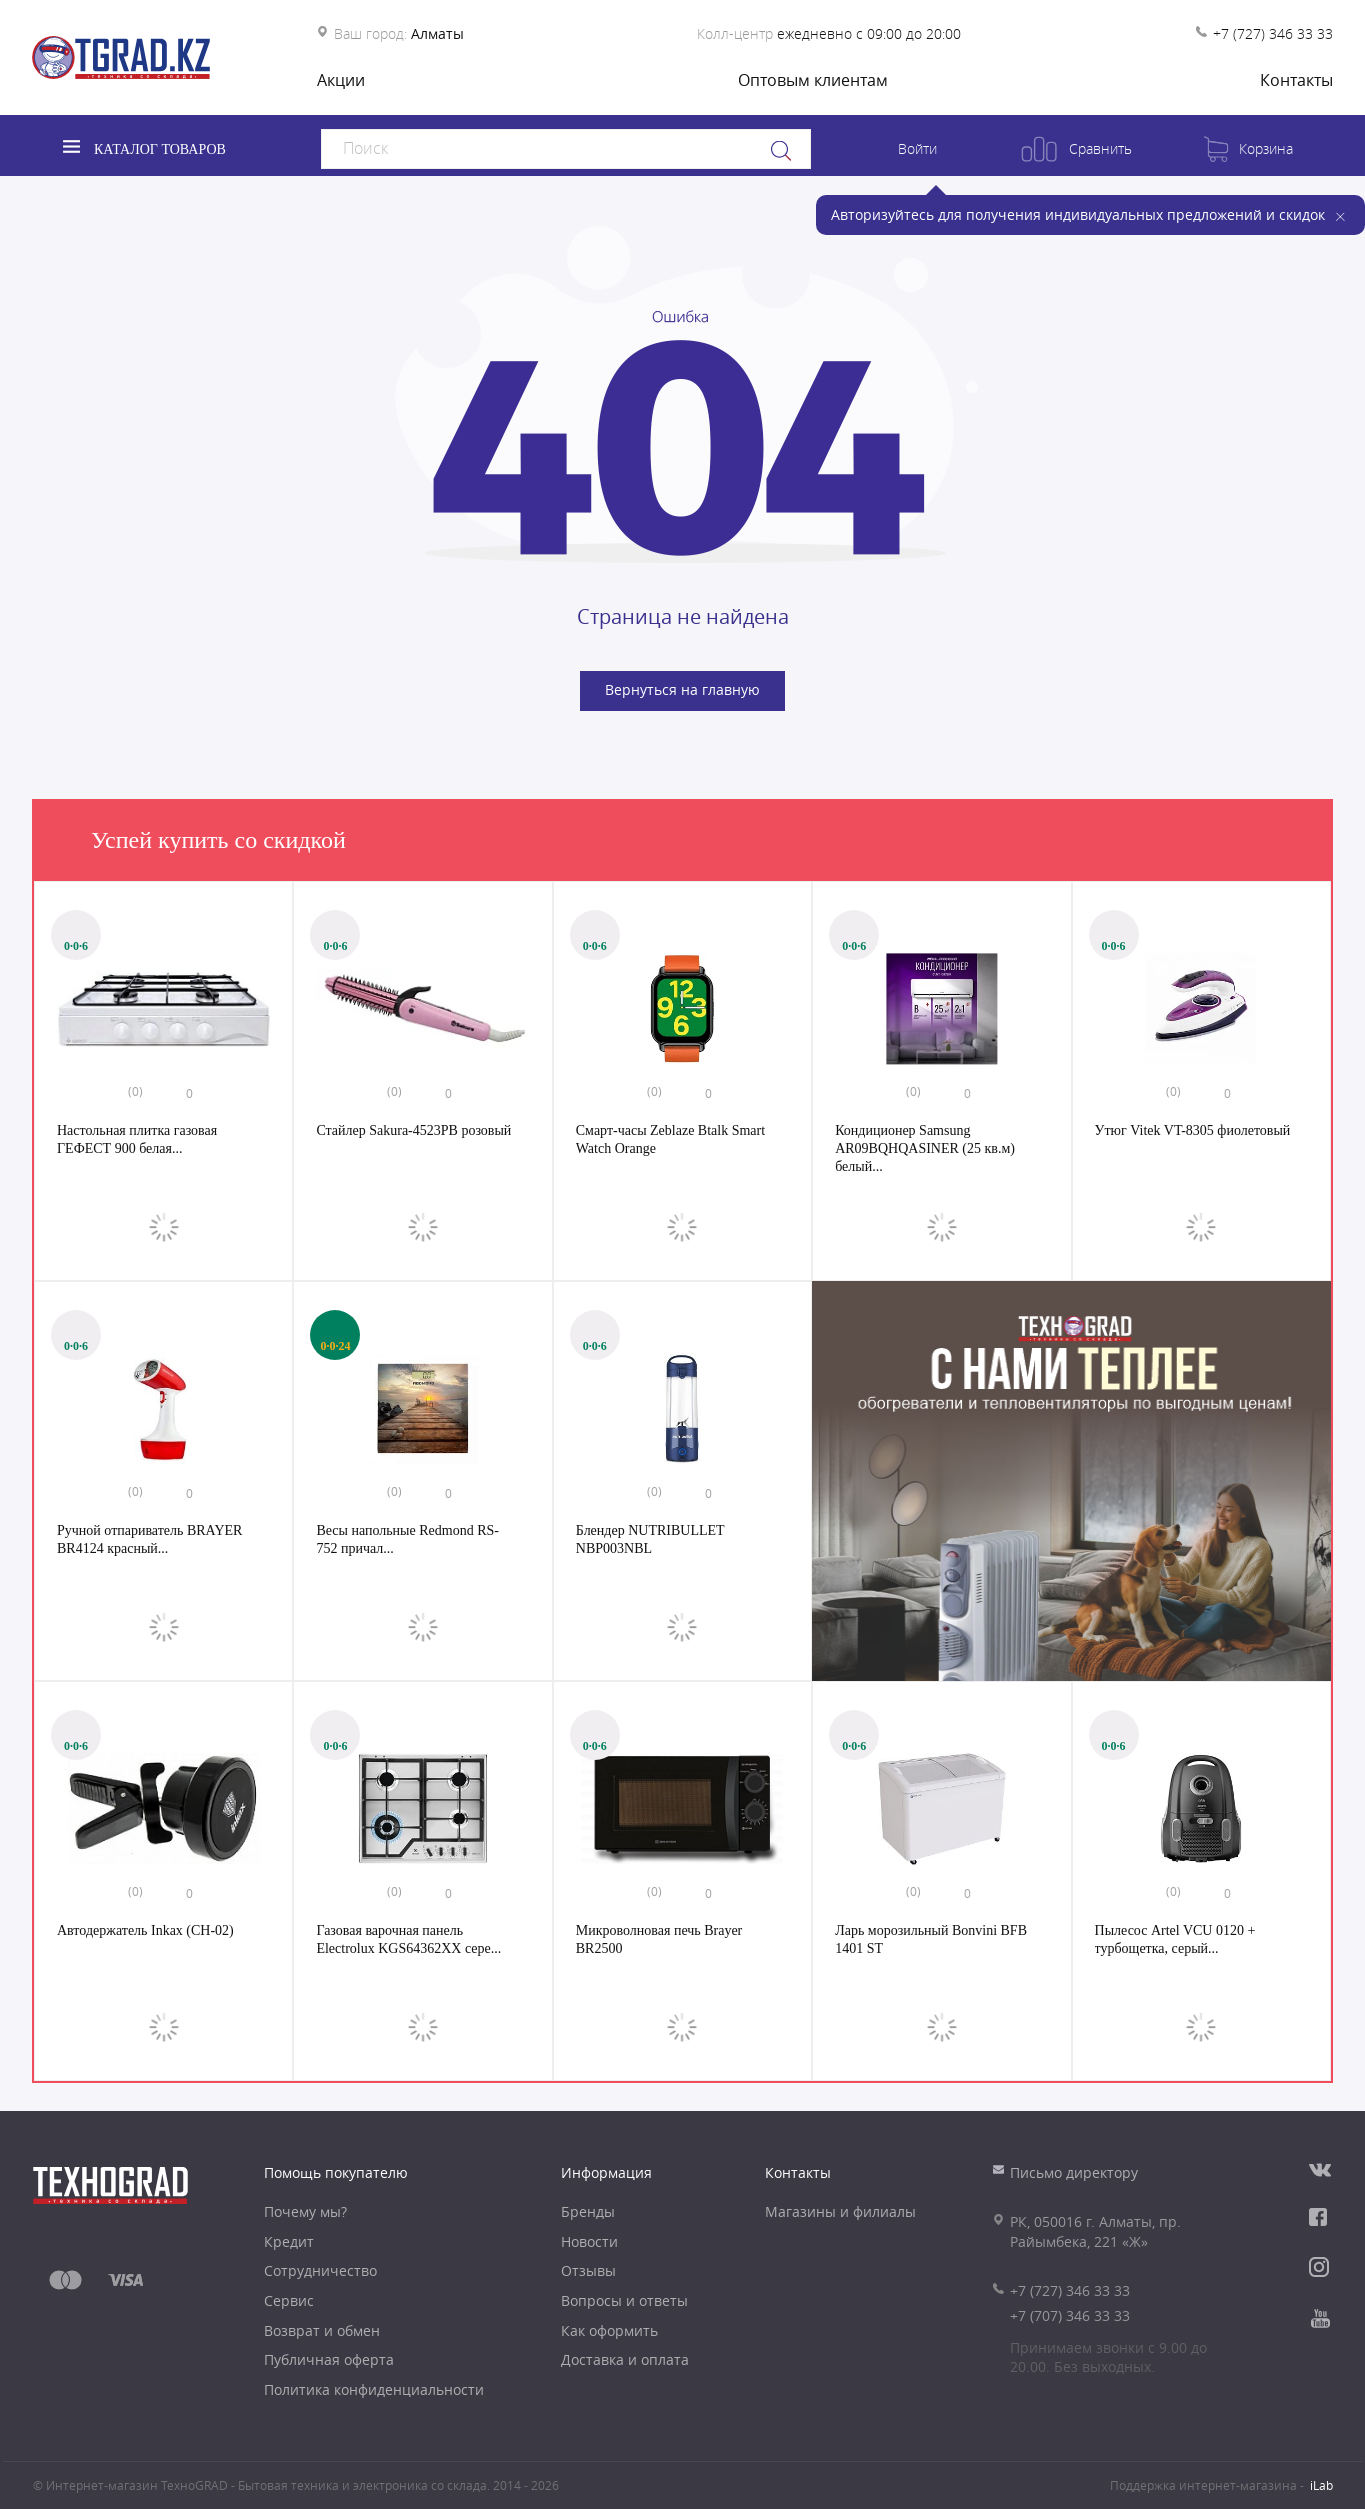  Describe the element at coordinates (289, 2300) in the screenshot. I see `Сервис` at that location.